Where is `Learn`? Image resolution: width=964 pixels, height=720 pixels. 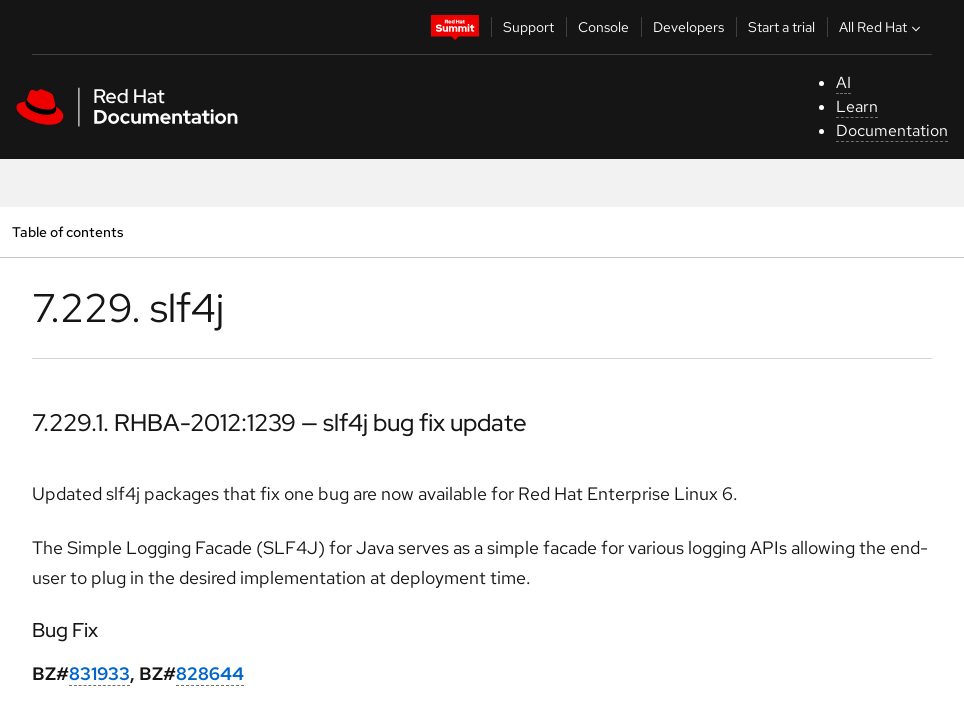 Learn is located at coordinates (857, 106).